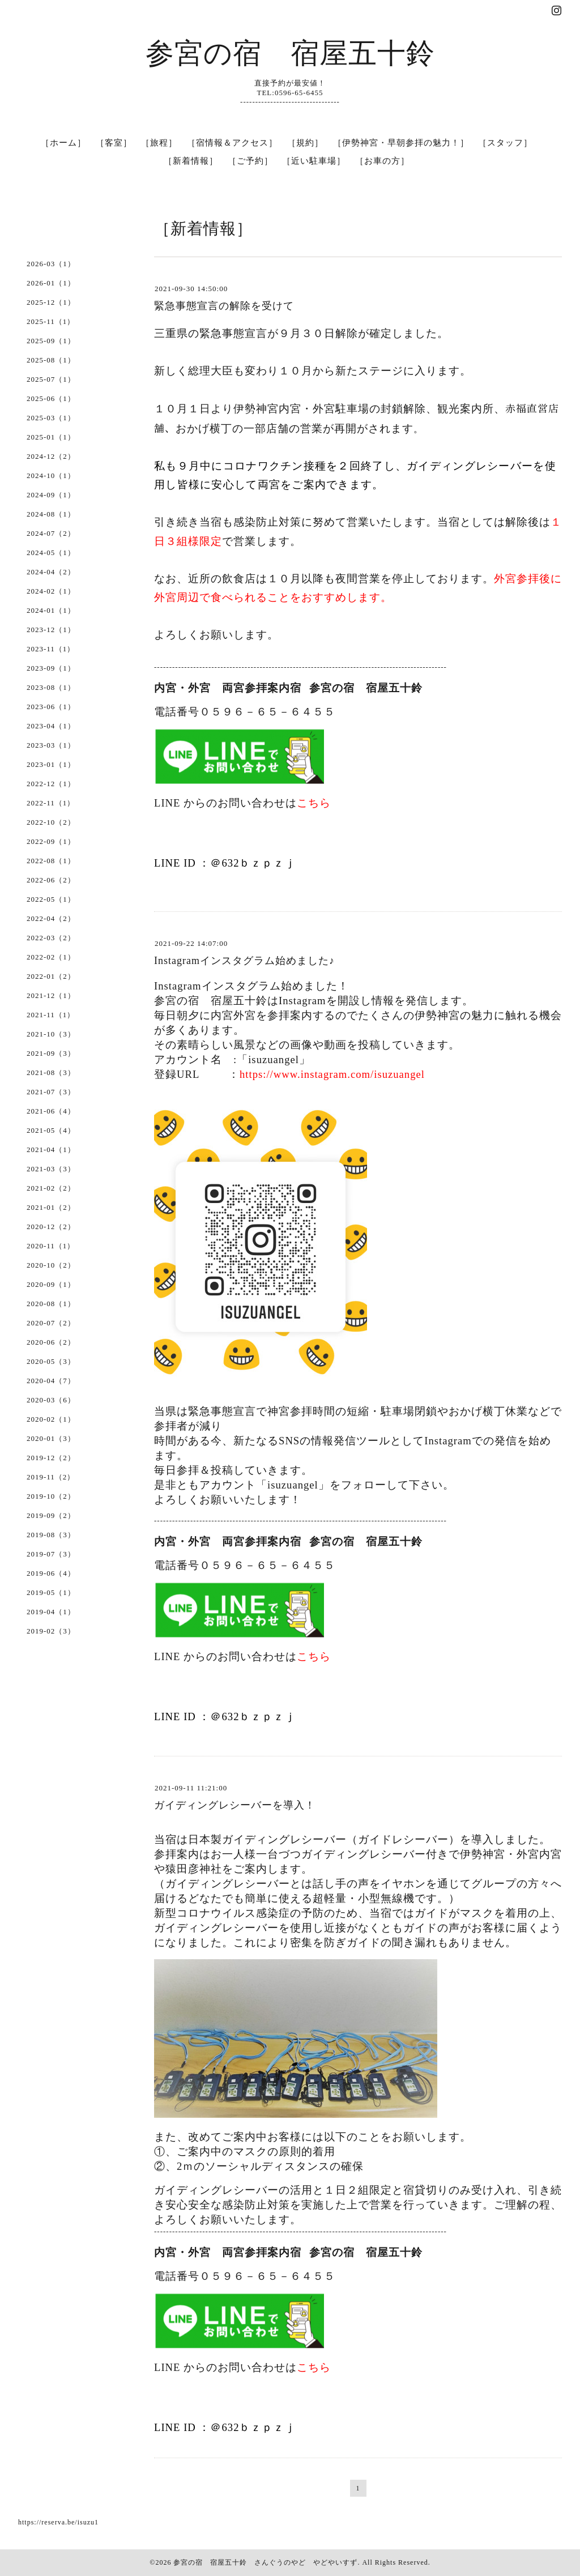 The width and height of the screenshot is (580, 2576). What do you see at coordinates (51, 668) in the screenshot?
I see `2023-09（1）` at bounding box center [51, 668].